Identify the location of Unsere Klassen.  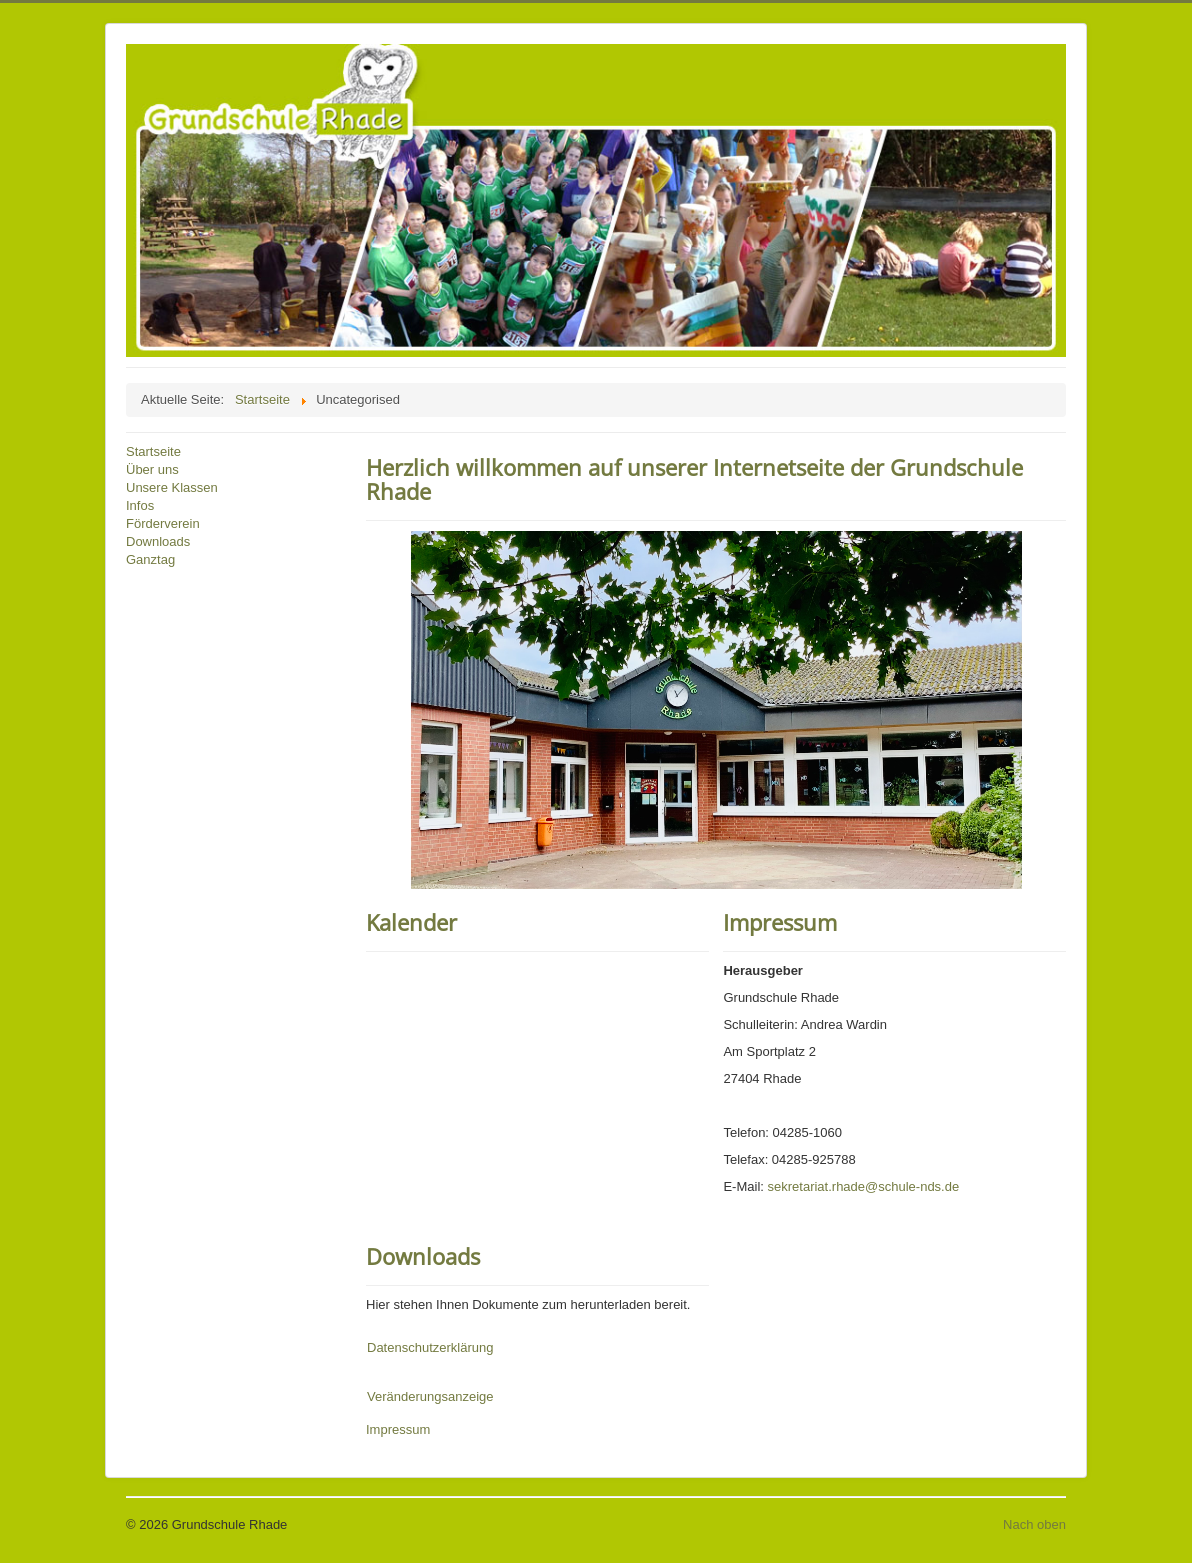
(172, 487).